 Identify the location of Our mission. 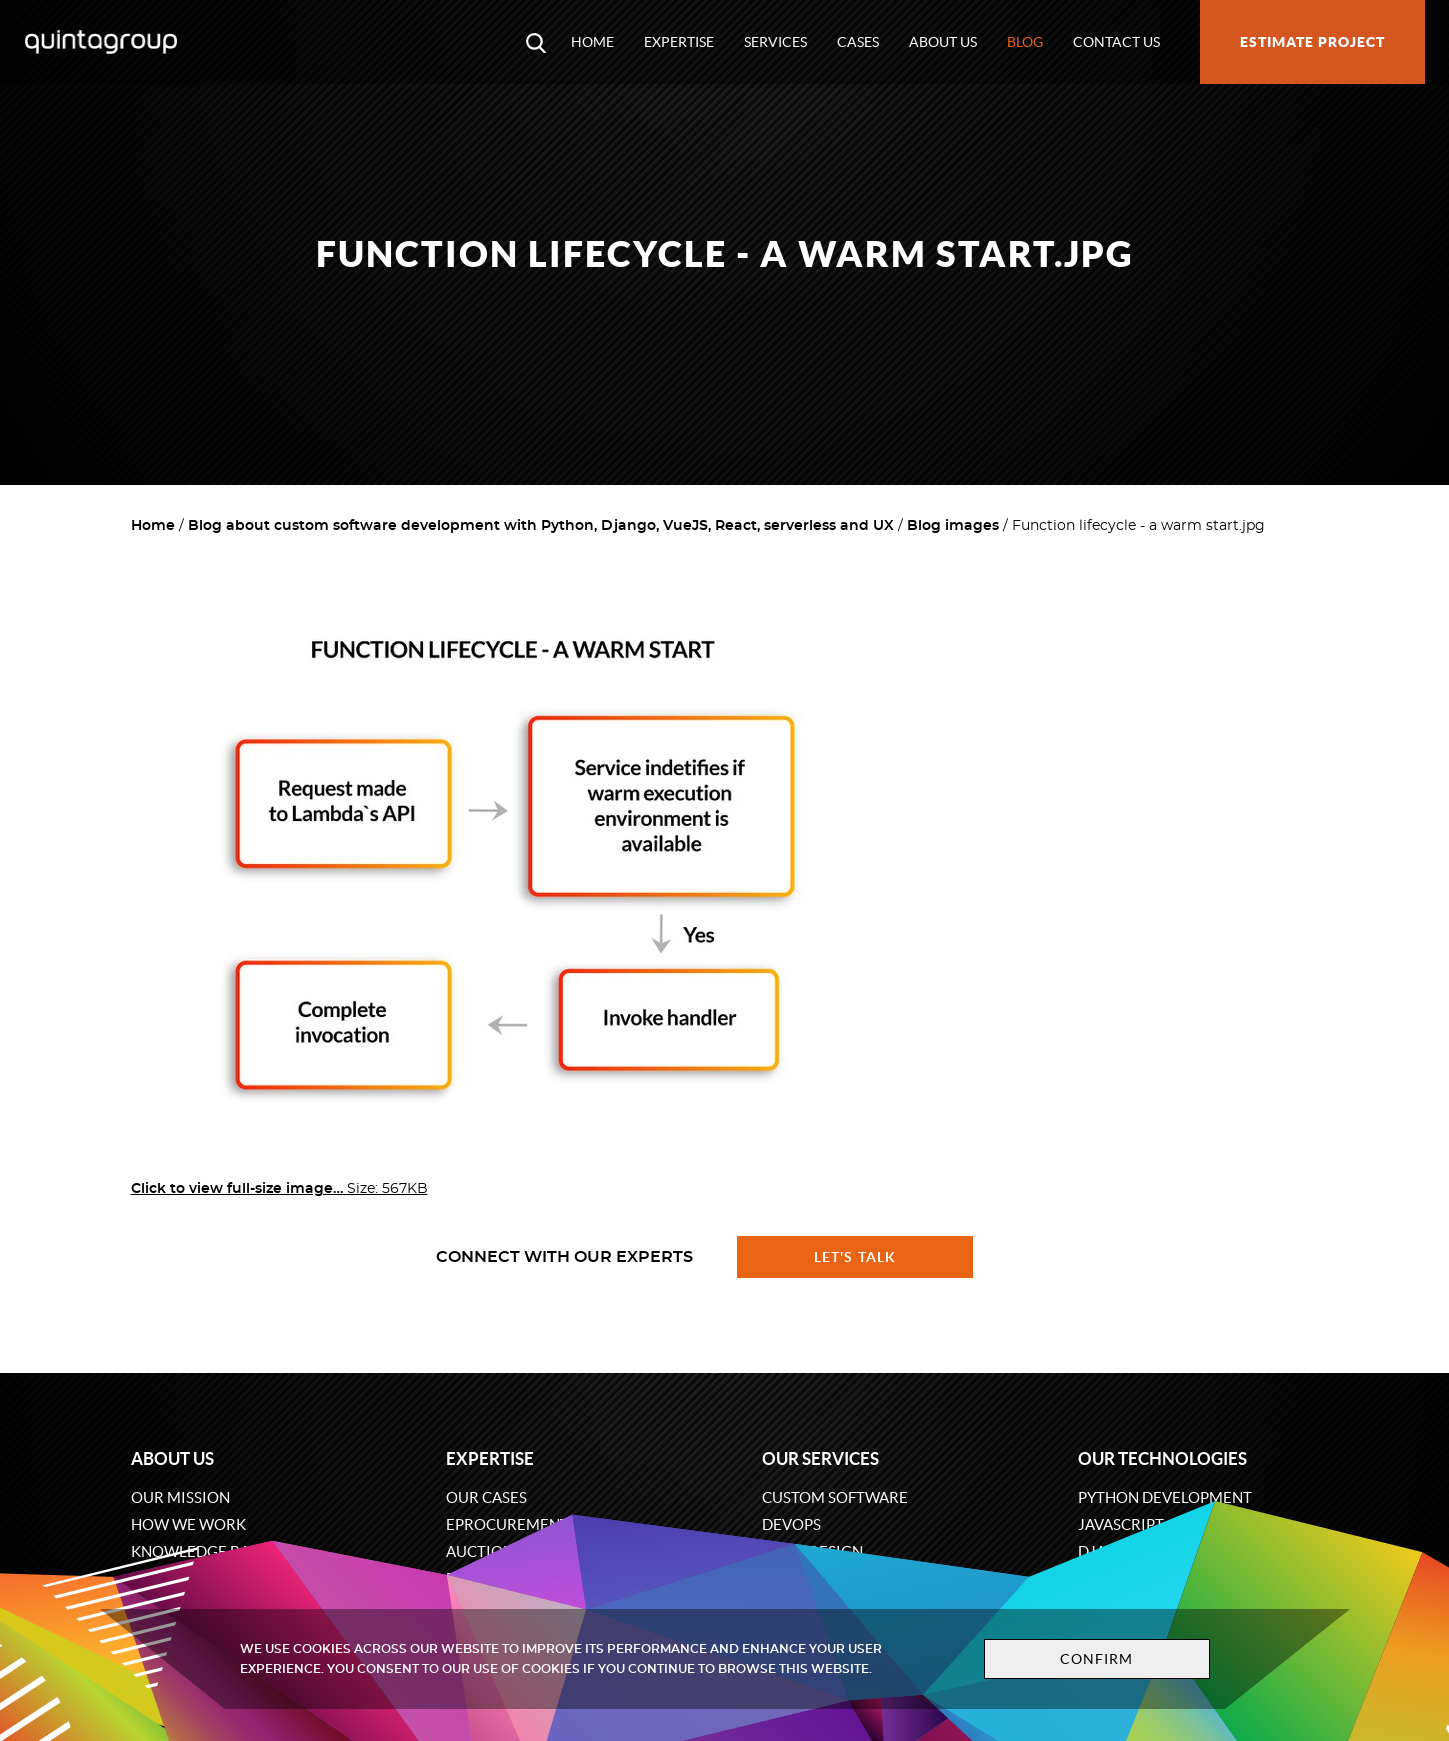
(180, 1497).